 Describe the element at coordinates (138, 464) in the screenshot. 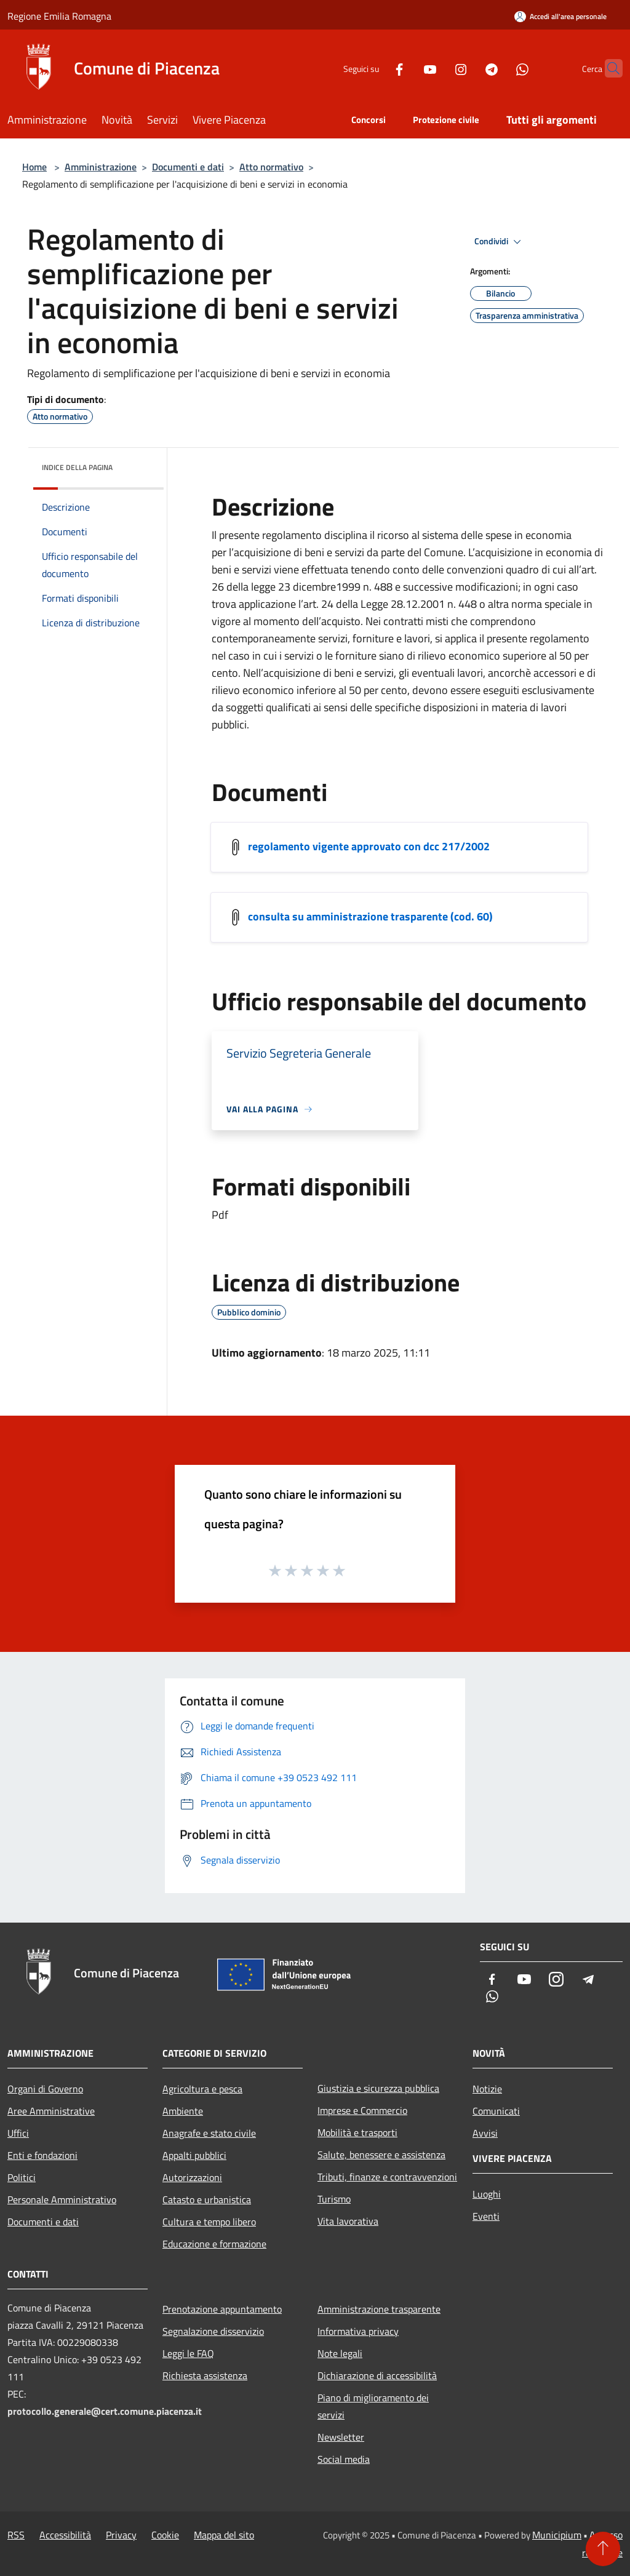

I see `[img]` at that location.